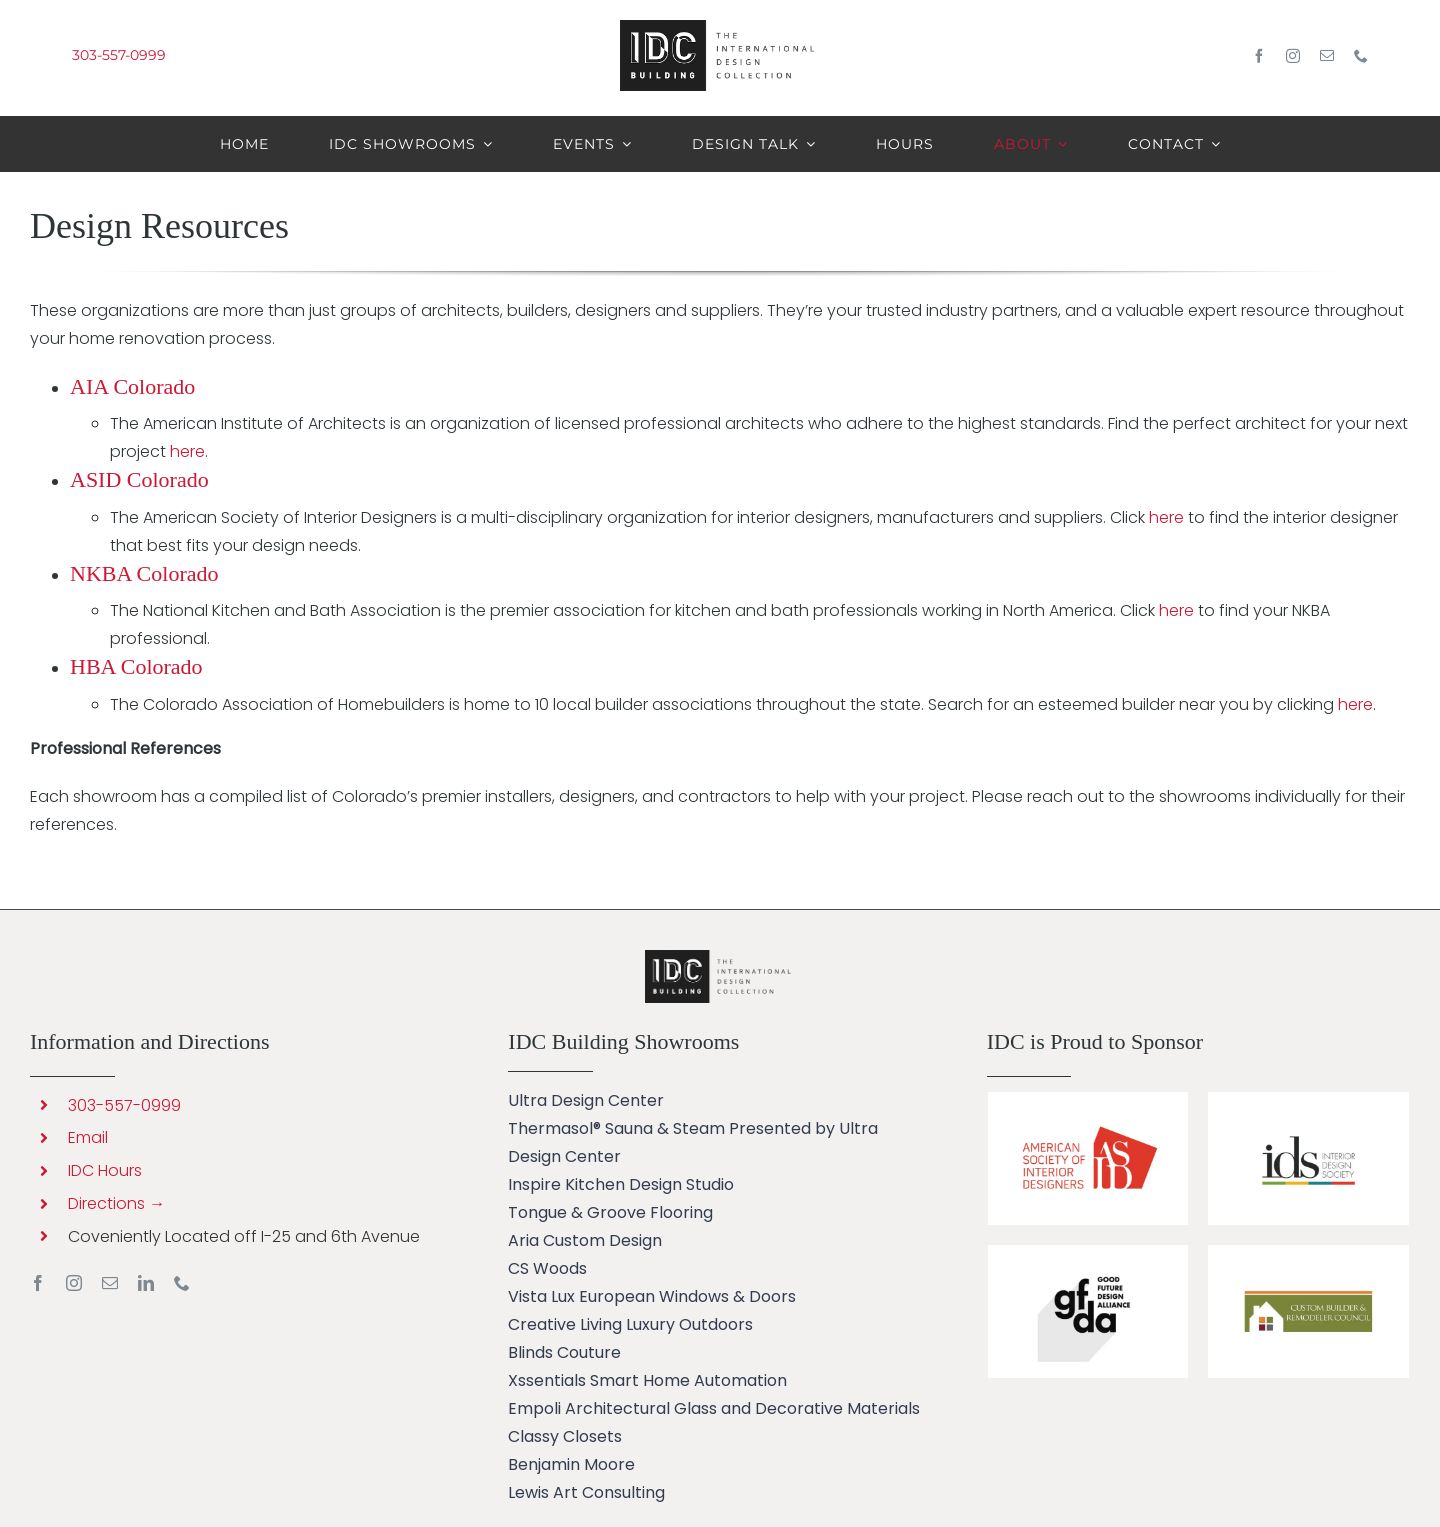 This screenshot has height=1527, width=1440. What do you see at coordinates (136, 666) in the screenshot?
I see `HBA Colorado` at bounding box center [136, 666].